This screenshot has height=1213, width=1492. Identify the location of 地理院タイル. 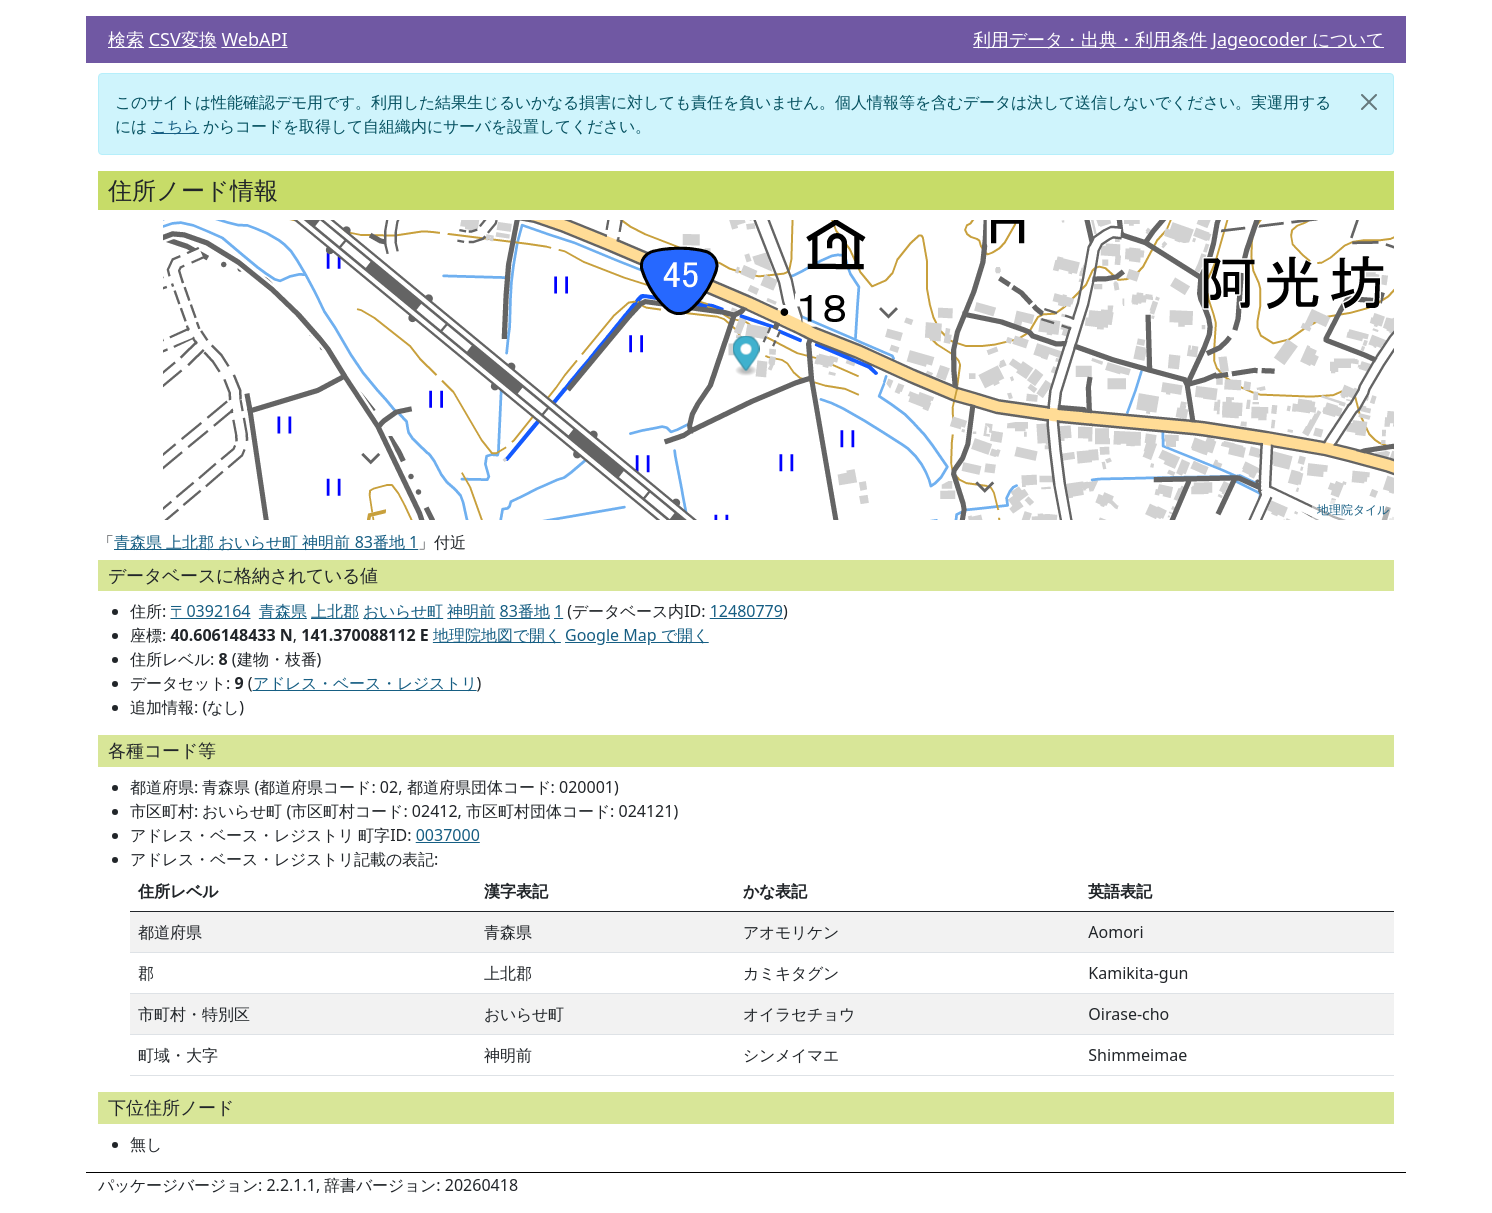
(1353, 510).